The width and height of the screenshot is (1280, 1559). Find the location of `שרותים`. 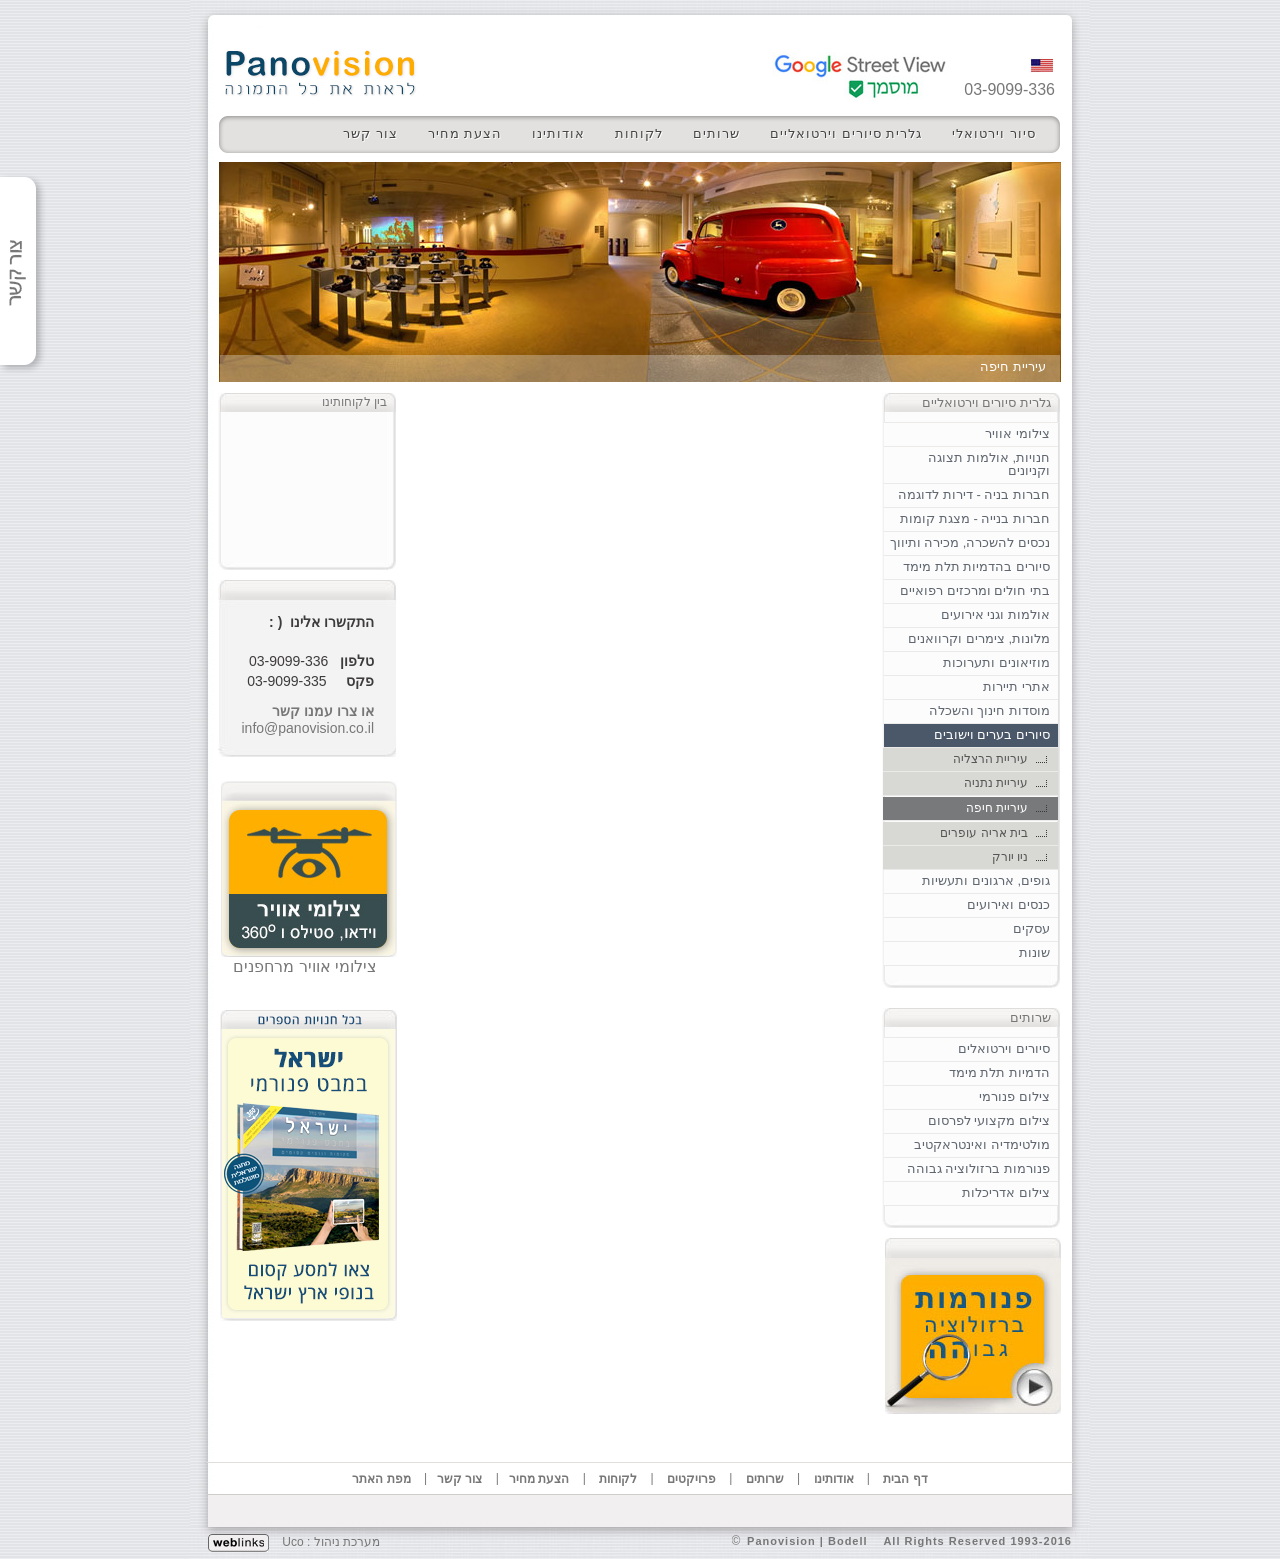

שרותים is located at coordinates (716, 133).